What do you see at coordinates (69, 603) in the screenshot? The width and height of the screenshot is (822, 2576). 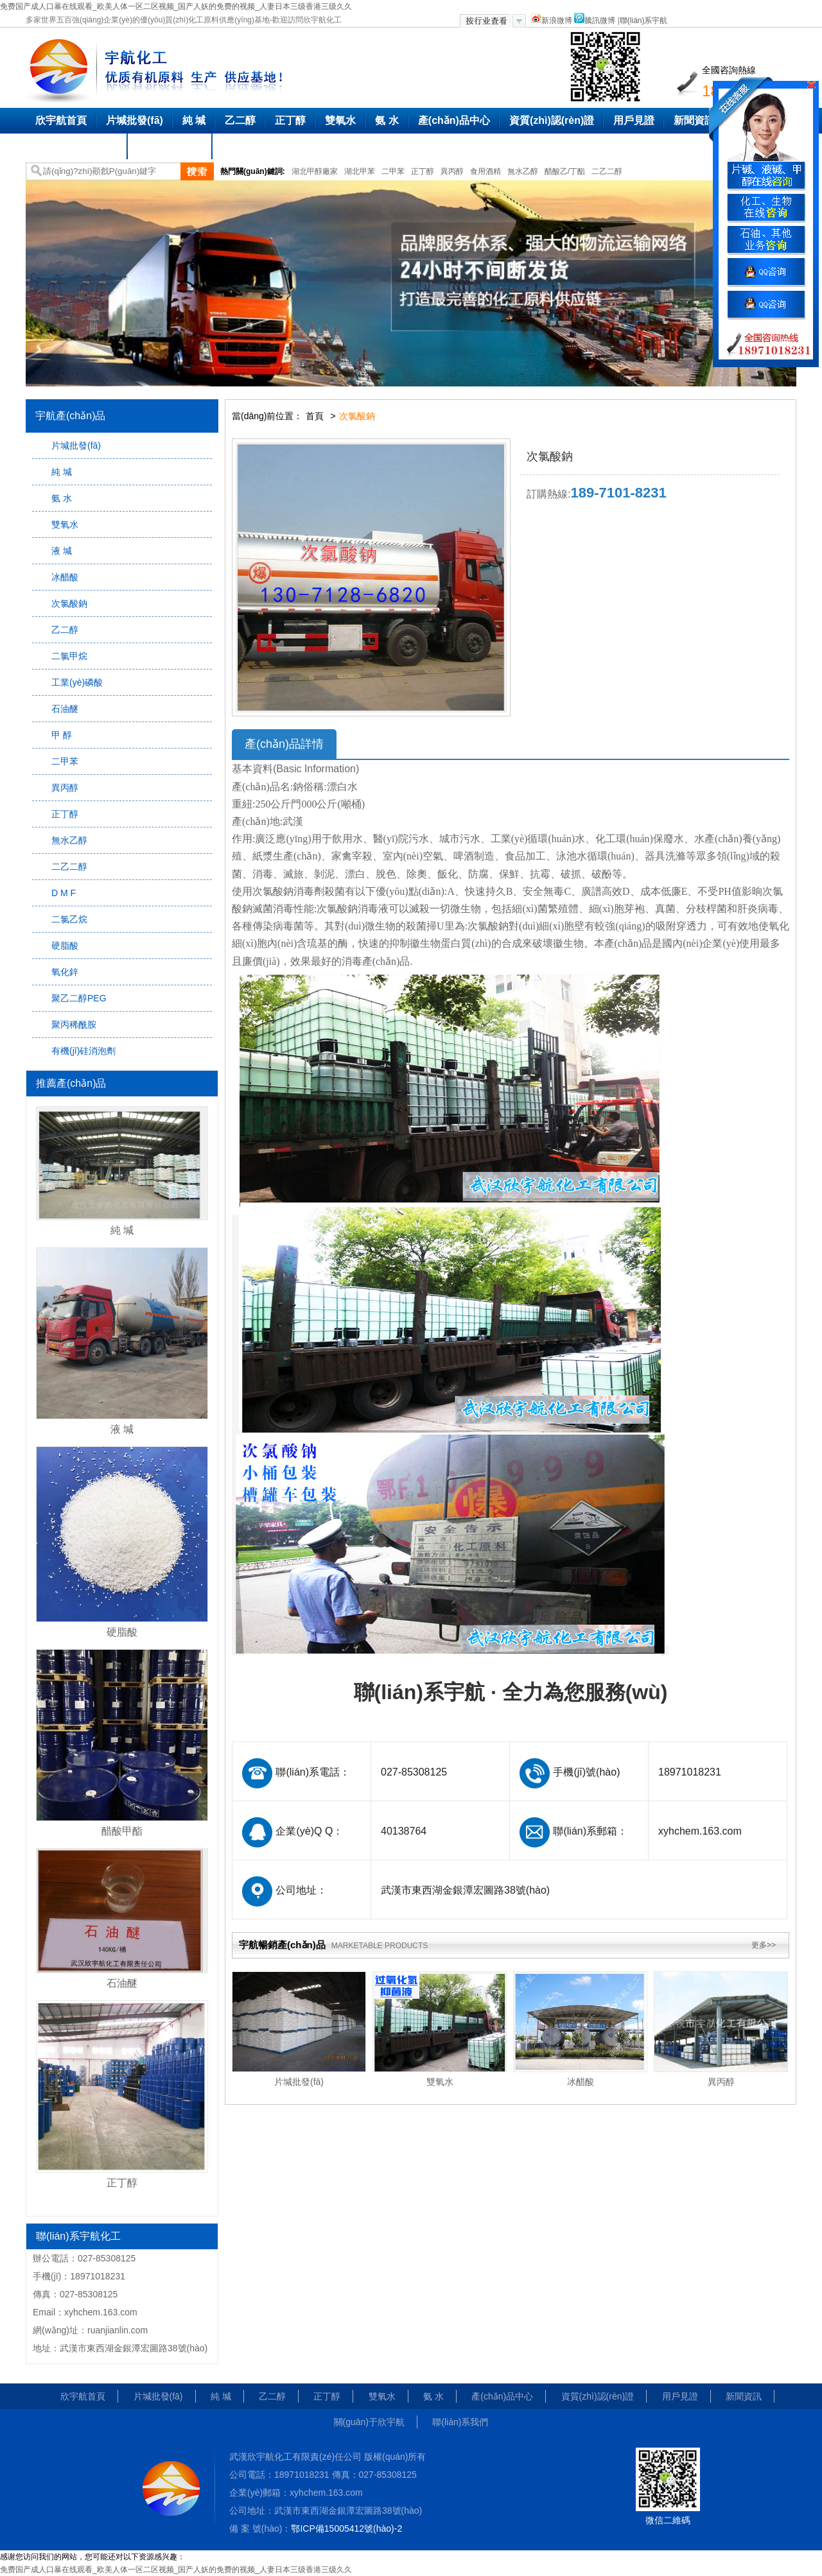 I see `次氯酸鈉` at bounding box center [69, 603].